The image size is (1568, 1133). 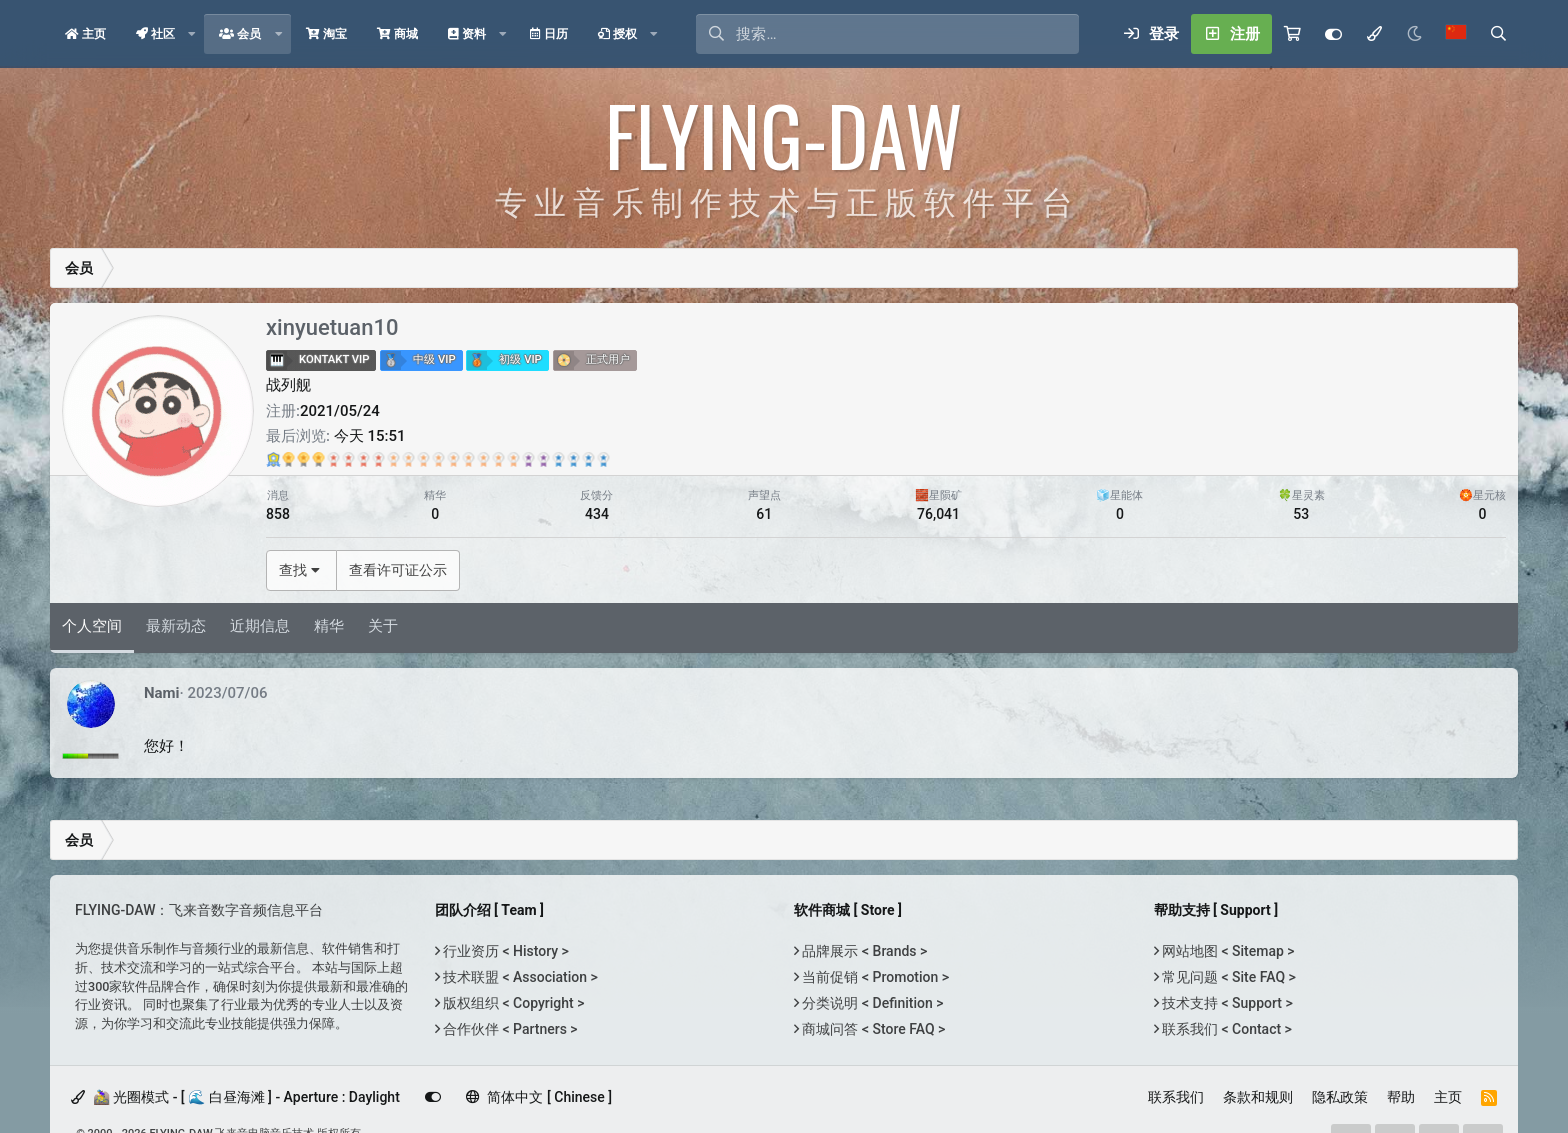 I want to click on [TH-U Premium <br> 兑换于：2021/10/03], so click(x=318, y=459).